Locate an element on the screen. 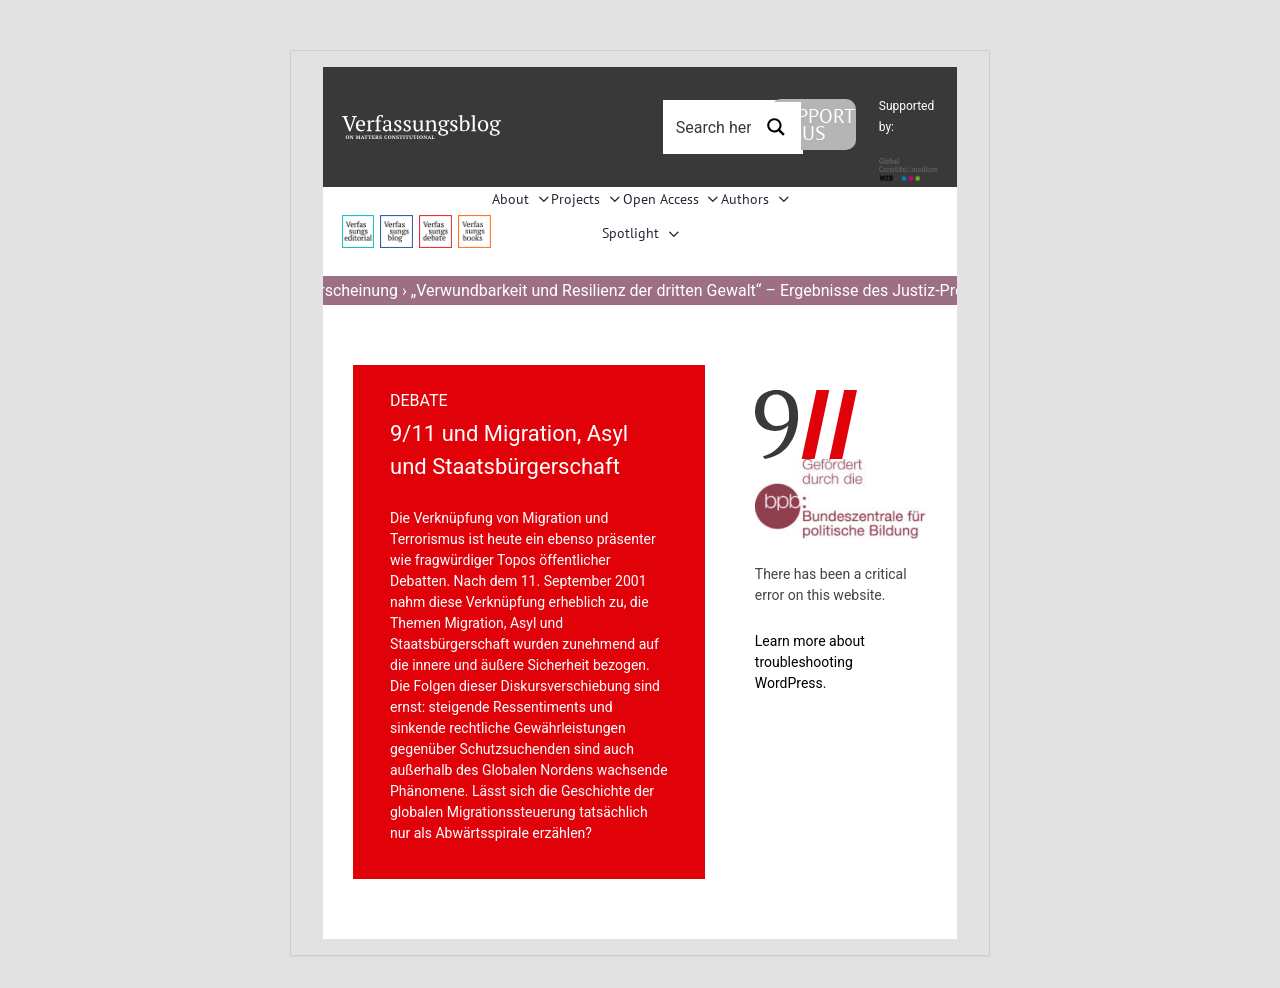 Image resolution: width=1280 pixels, height=988 pixels. [icon_vb-books] is located at coordinates (474, 222).